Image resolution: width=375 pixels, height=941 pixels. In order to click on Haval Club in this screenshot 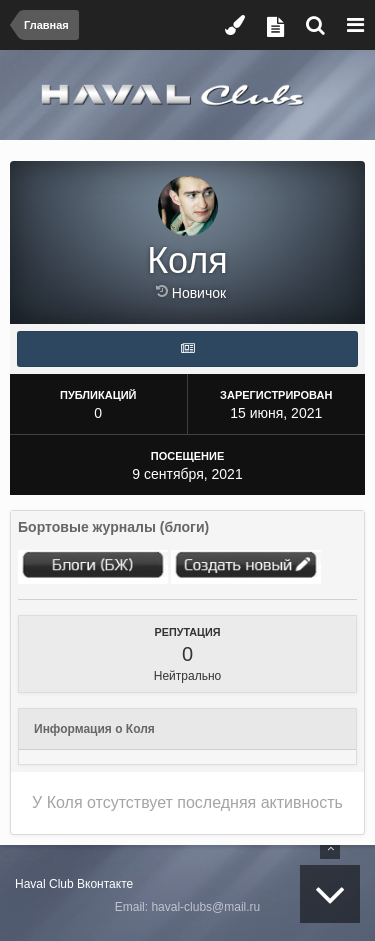, I will do `click(44, 884)`.